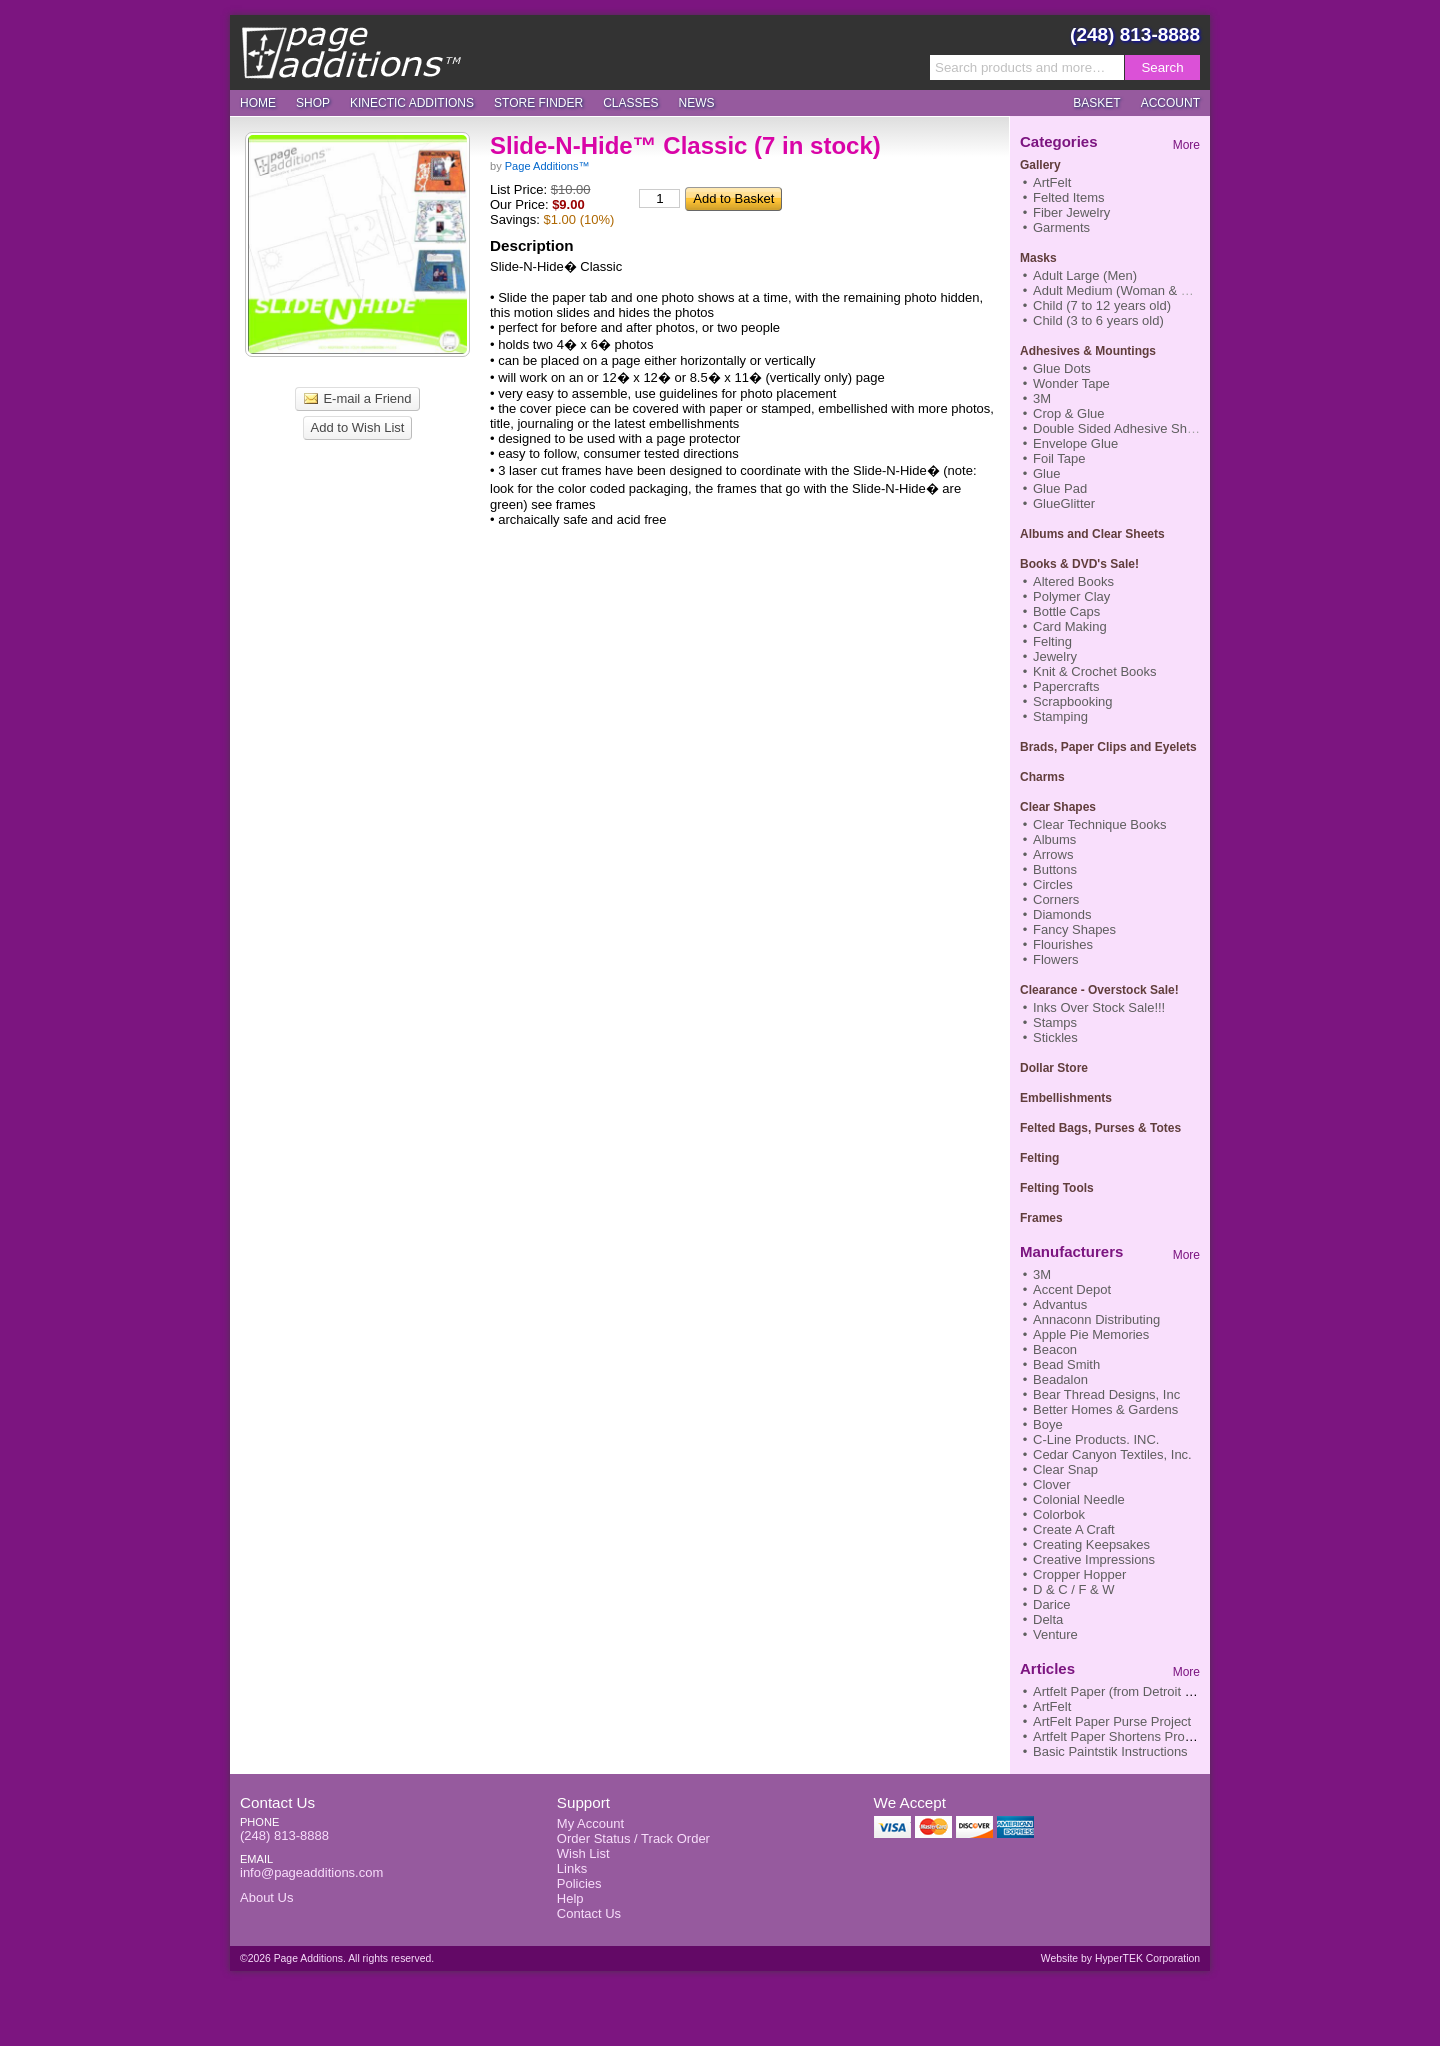 The width and height of the screenshot is (1440, 2046). Describe the element at coordinates (258, 103) in the screenshot. I see `Home` at that location.